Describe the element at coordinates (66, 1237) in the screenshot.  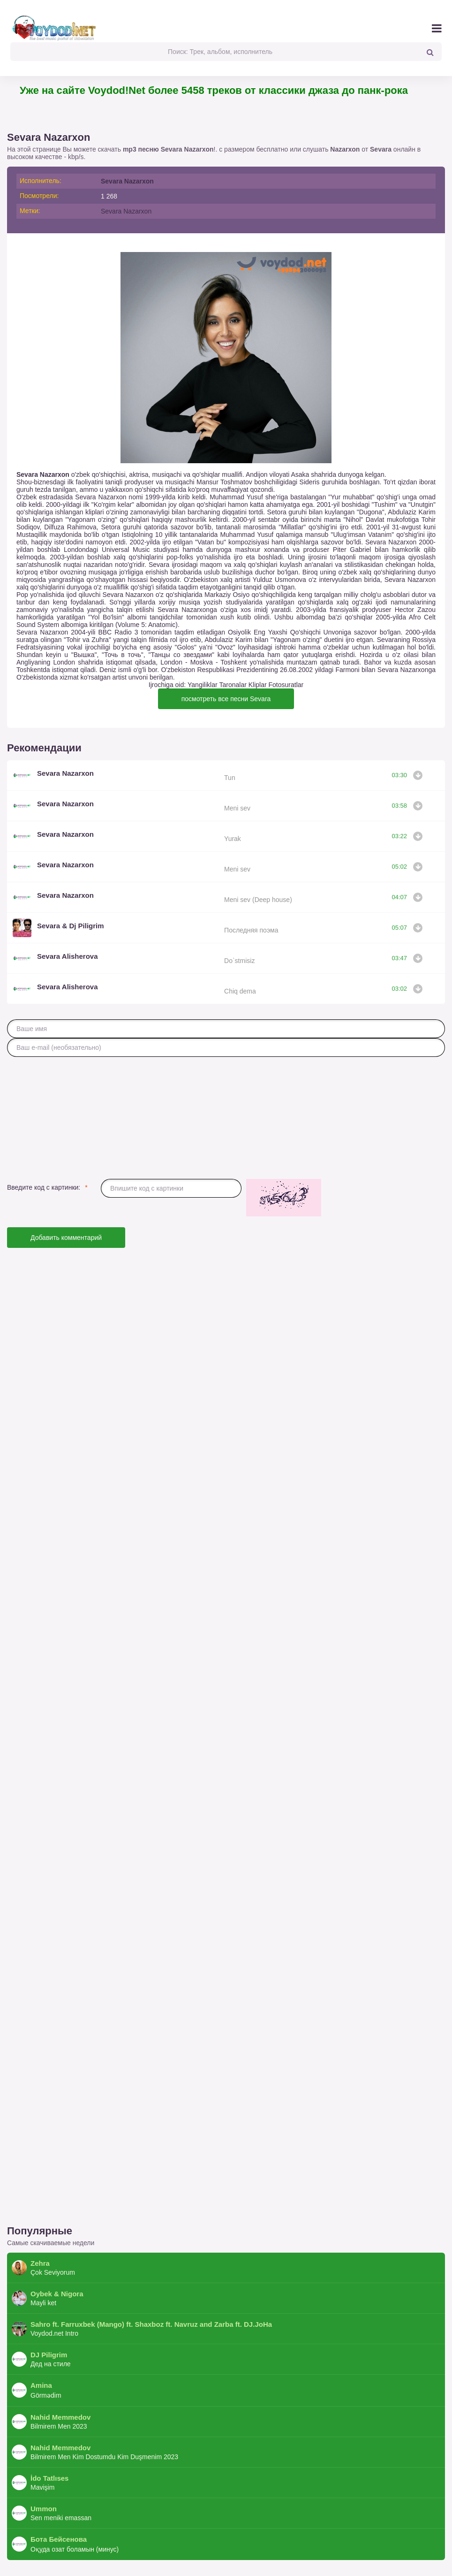
I see `Добавить комментарий` at that location.